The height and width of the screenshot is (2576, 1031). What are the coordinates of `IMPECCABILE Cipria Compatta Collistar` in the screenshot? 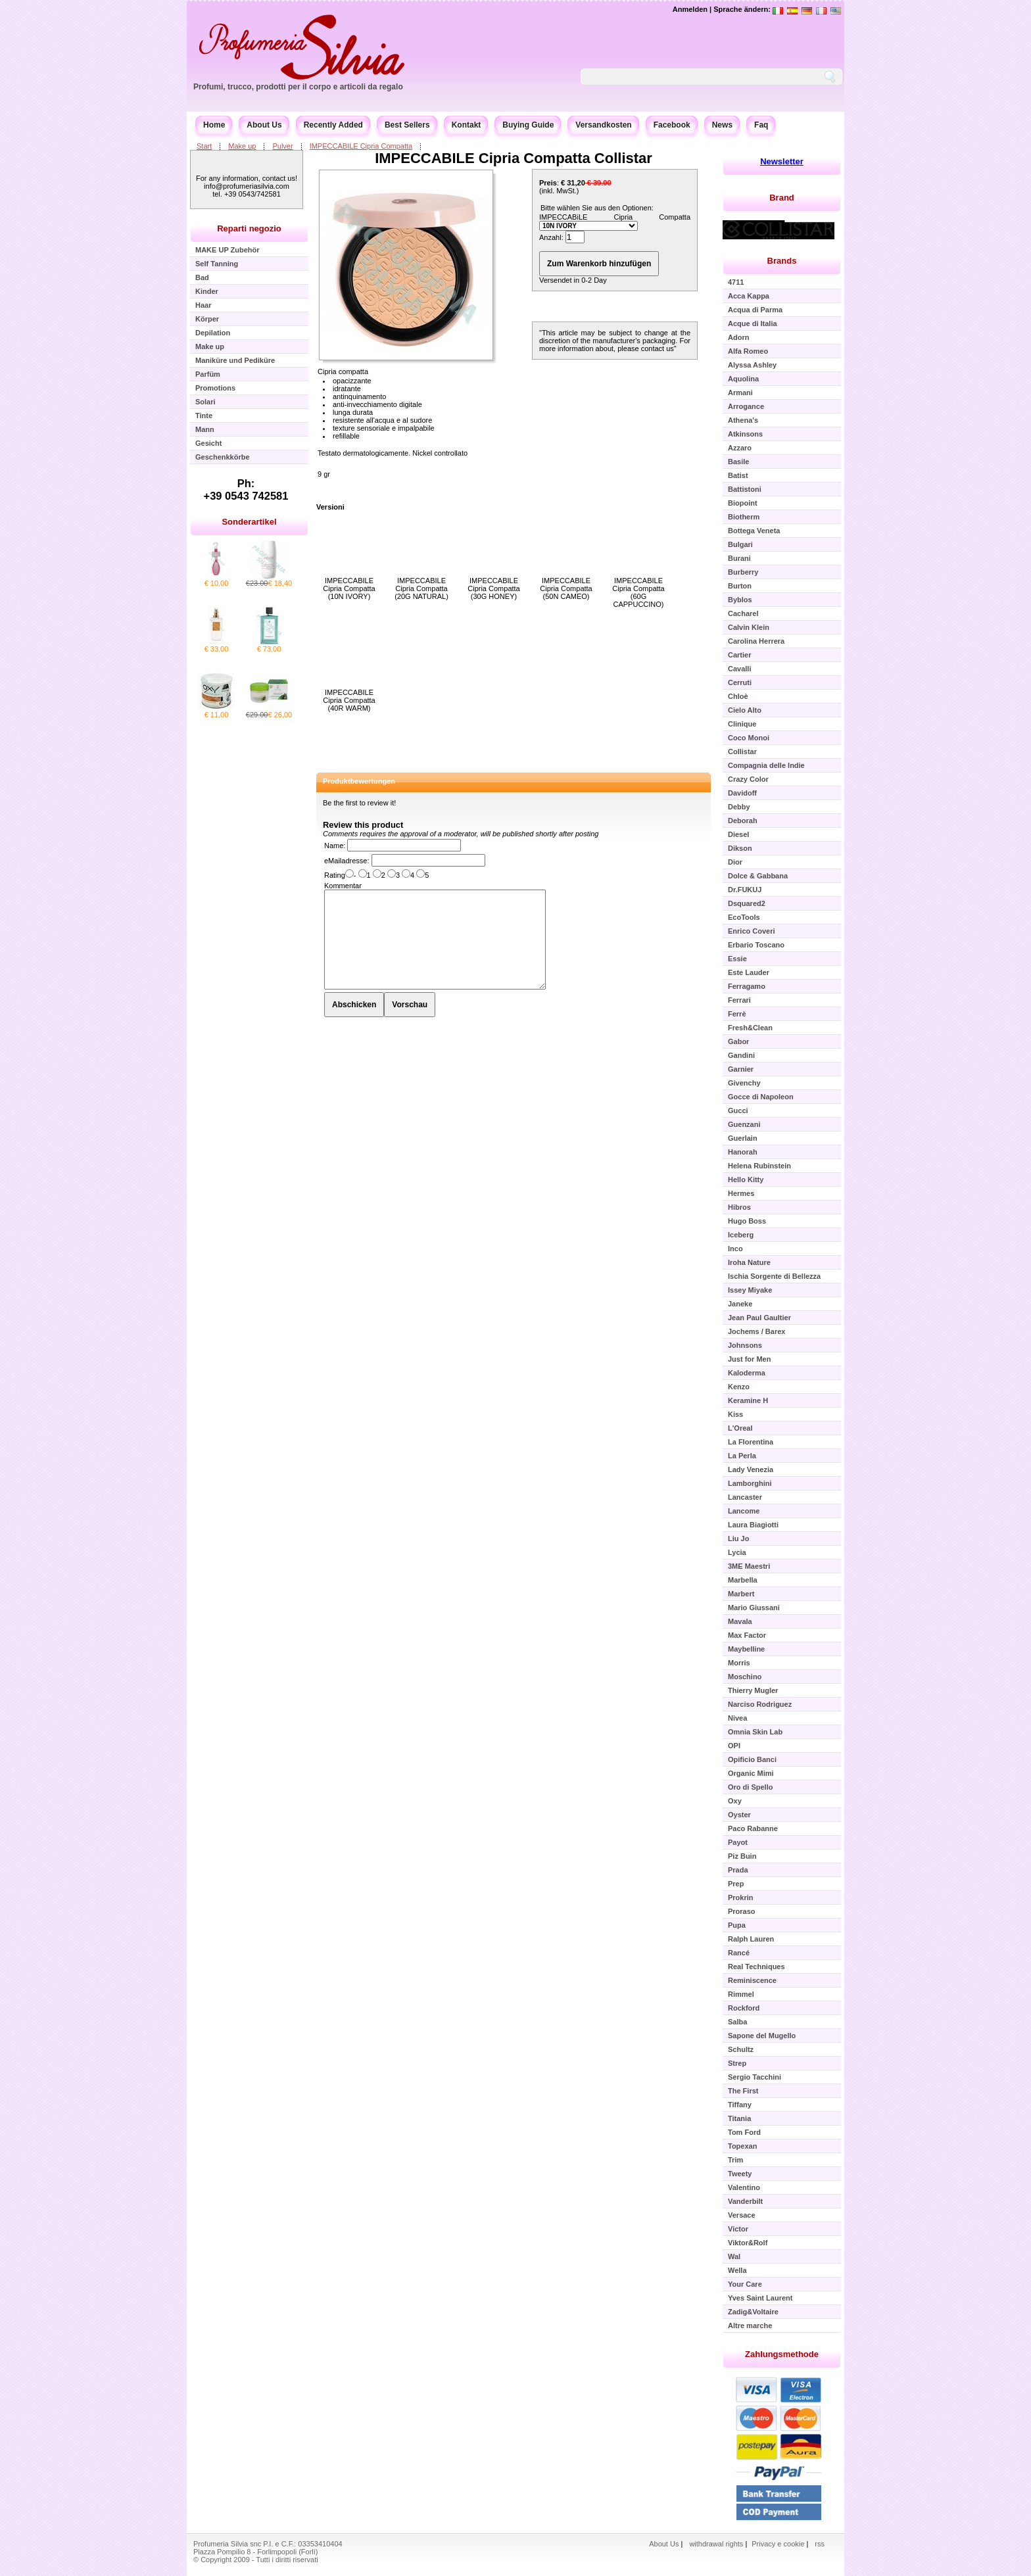 It's located at (513, 158).